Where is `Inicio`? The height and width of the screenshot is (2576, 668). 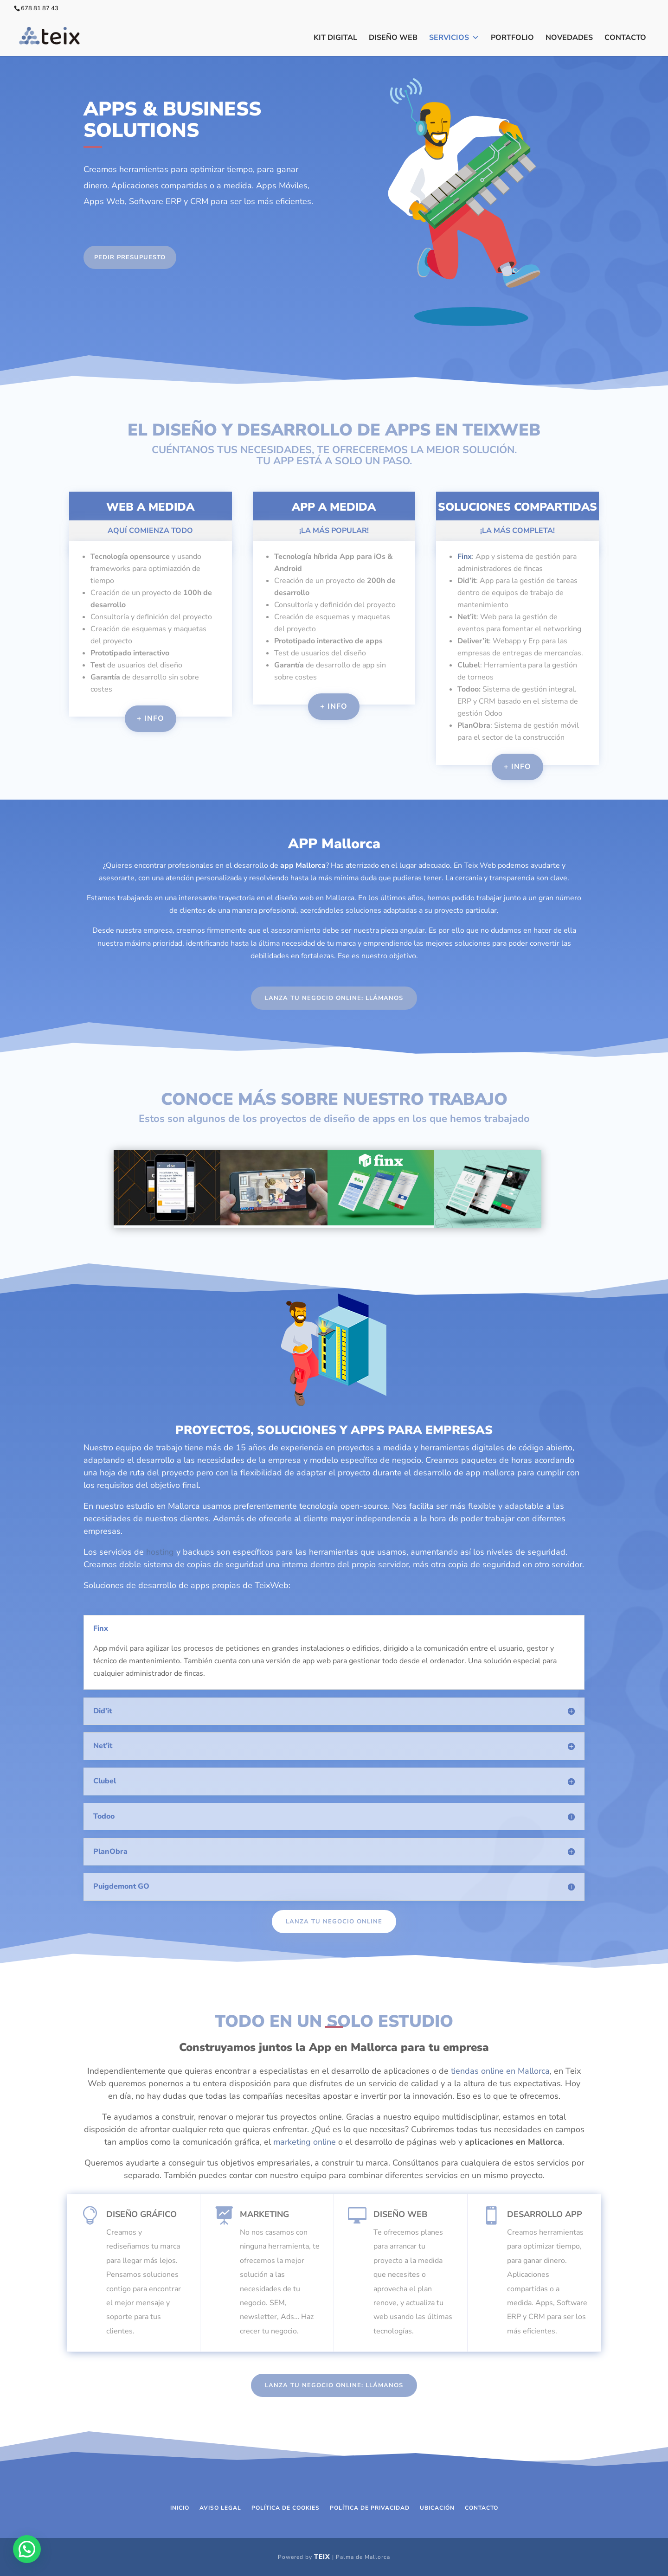
Inicio is located at coordinates (179, 2508).